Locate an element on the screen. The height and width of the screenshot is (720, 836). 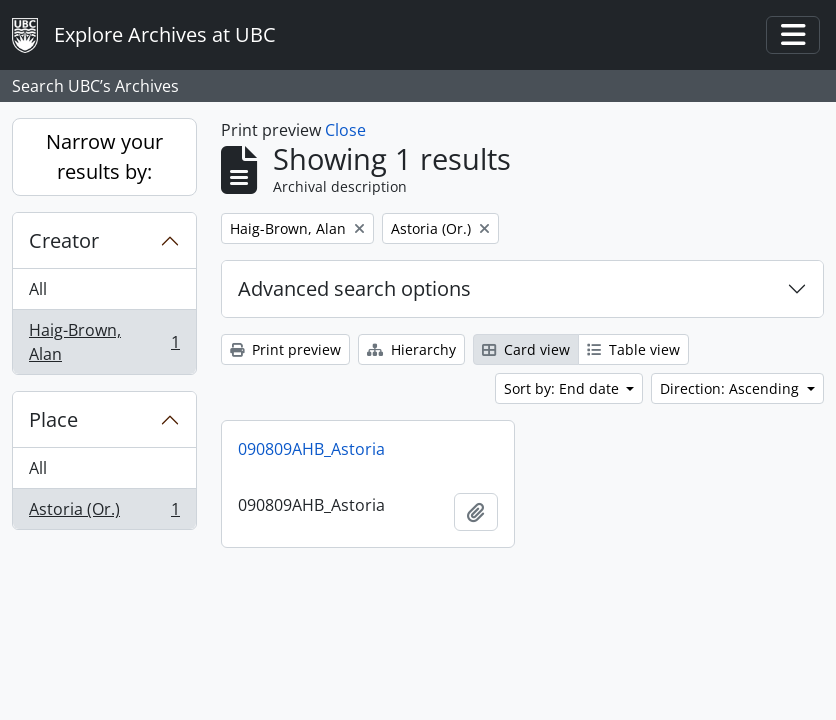
Close is located at coordinates (345, 130).